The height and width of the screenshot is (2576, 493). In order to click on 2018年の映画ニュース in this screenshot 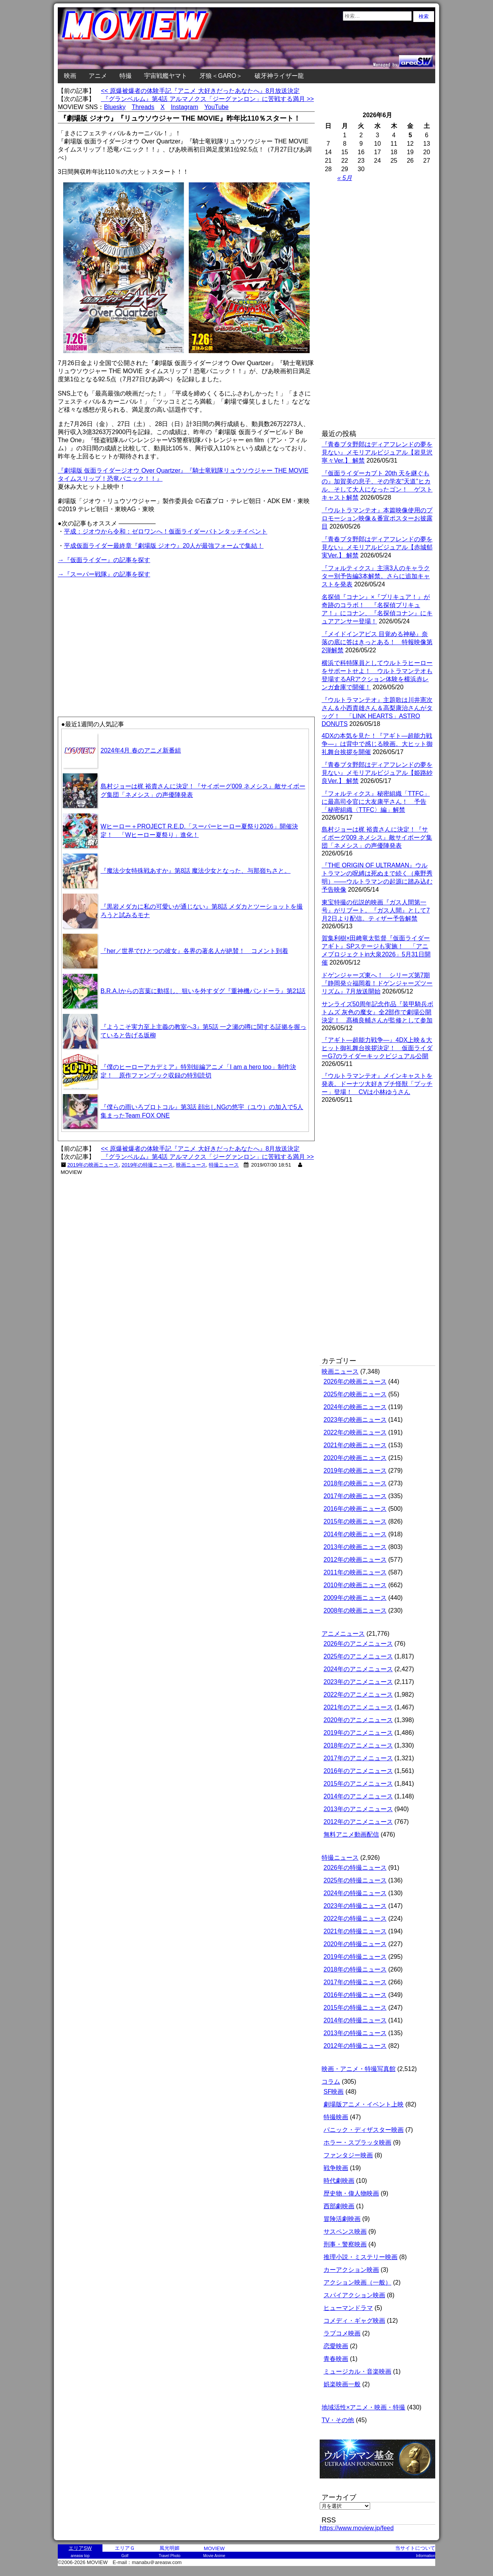, I will do `click(355, 1483)`.